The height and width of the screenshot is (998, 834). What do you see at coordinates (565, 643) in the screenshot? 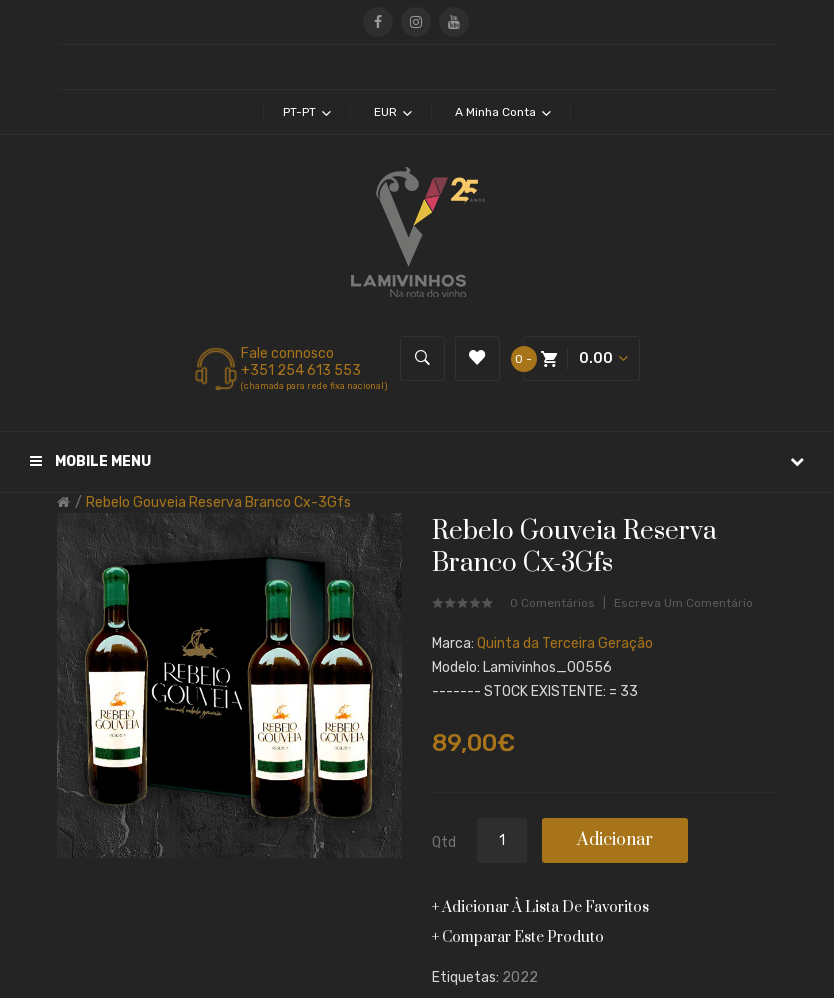
I see `Quinta da Terceira Geração` at bounding box center [565, 643].